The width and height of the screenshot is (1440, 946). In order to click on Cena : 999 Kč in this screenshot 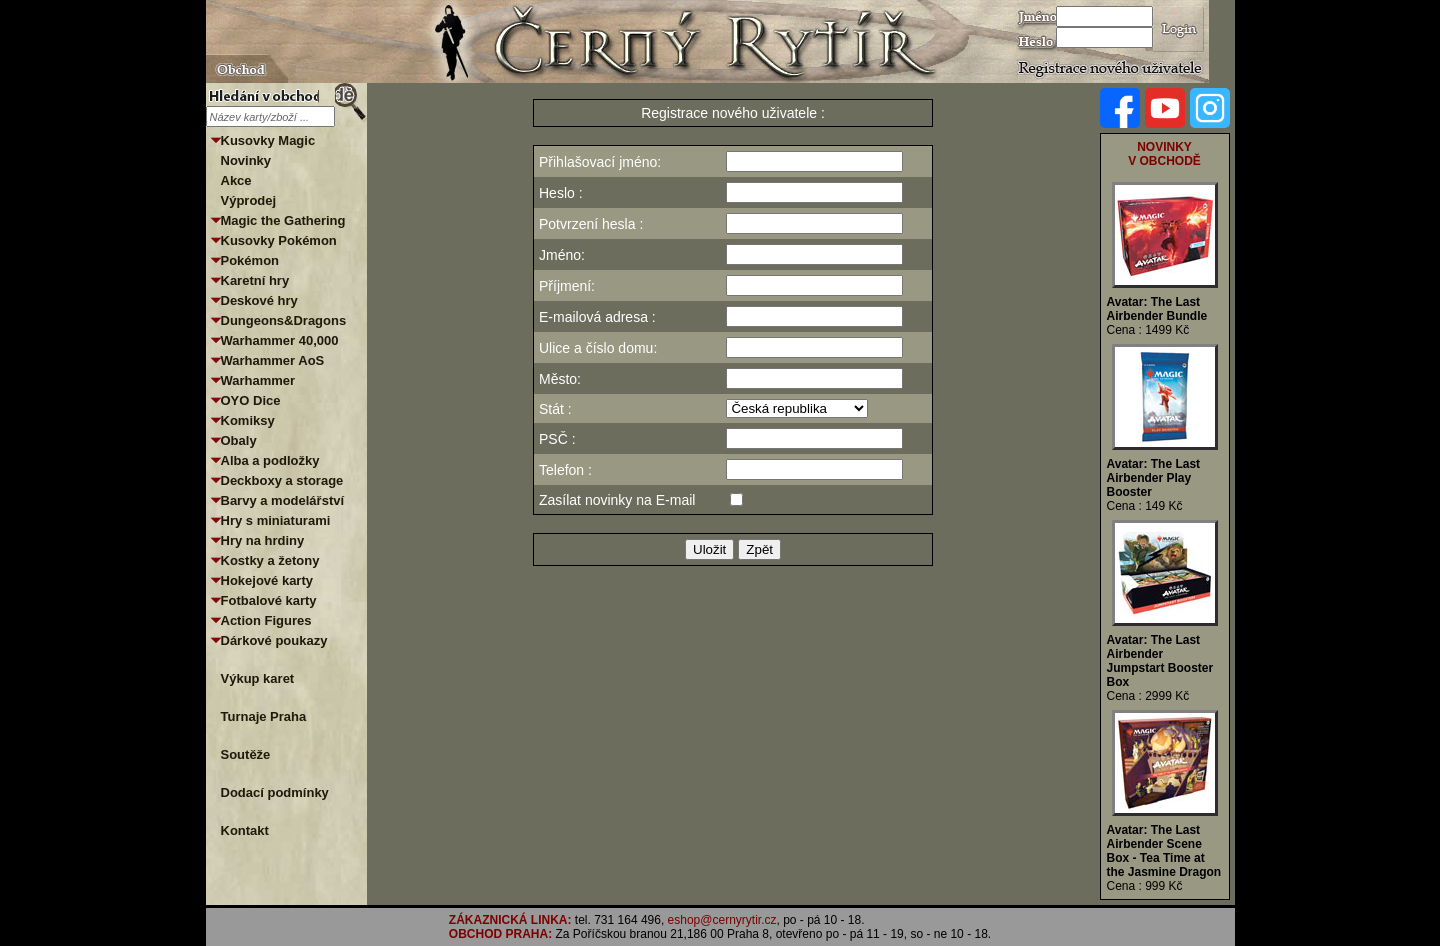, I will do `click(1145, 886)`.